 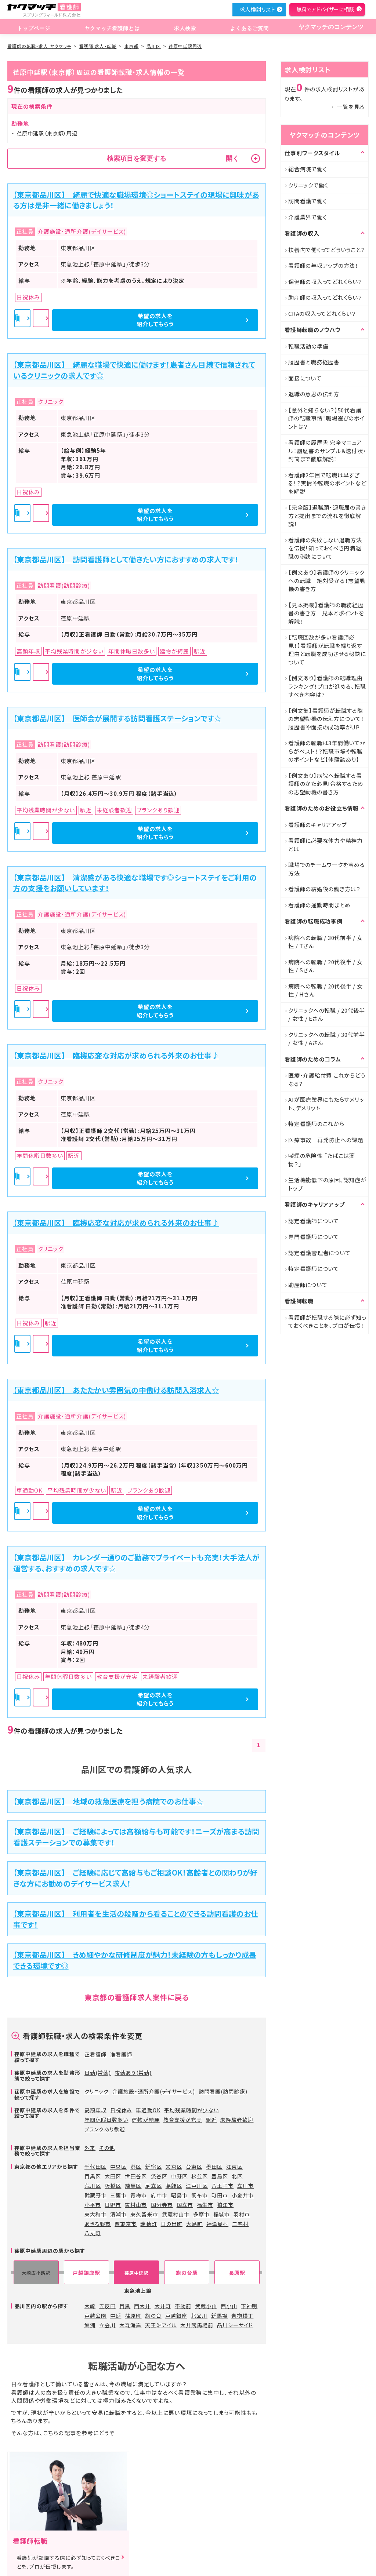 I want to click on 【東京都品川区】 あたたかい雰囲気の中働ける訪問入浴求人☆, so click(x=116, y=1390).